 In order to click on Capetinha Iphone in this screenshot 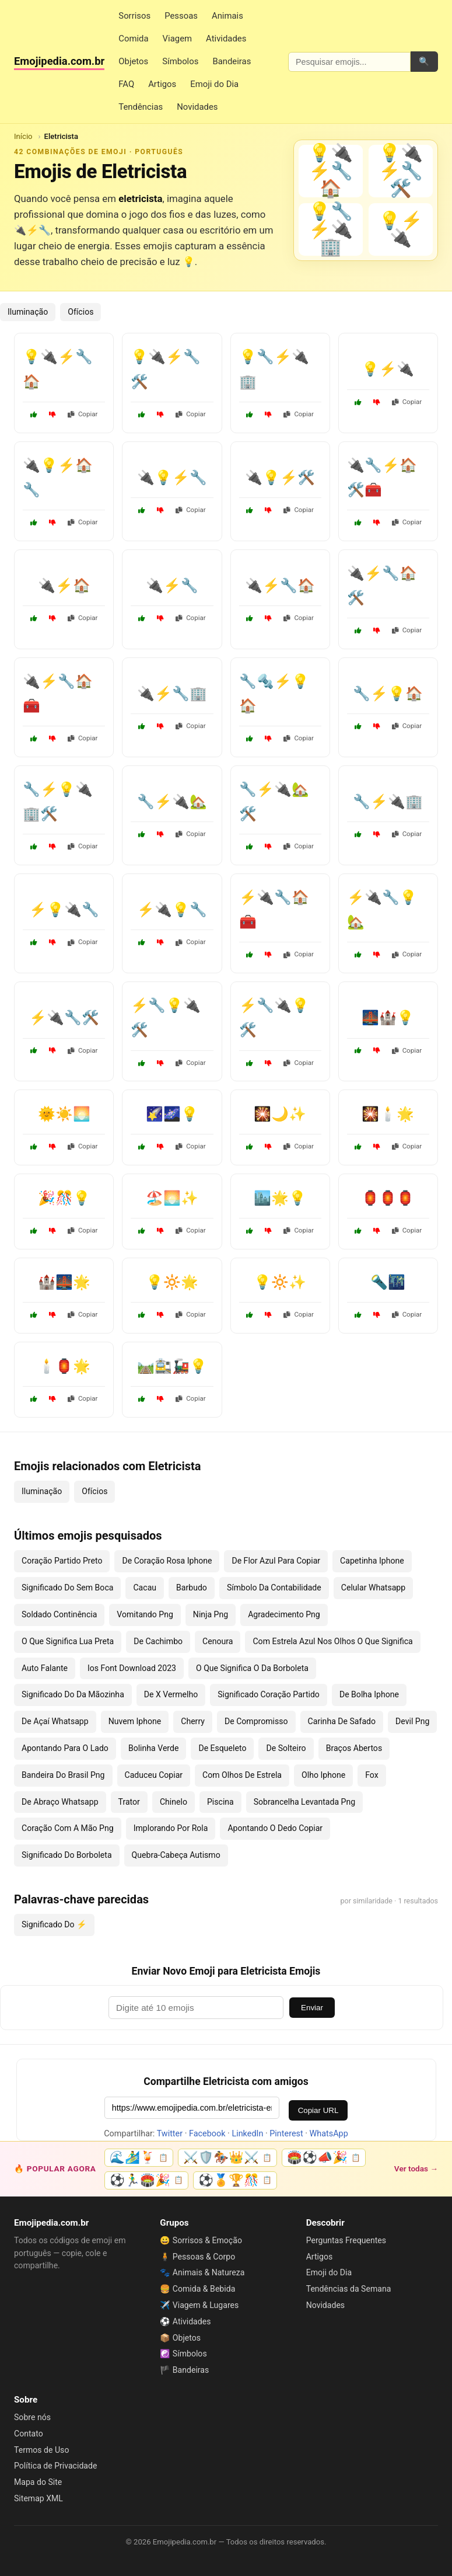, I will do `click(372, 1560)`.